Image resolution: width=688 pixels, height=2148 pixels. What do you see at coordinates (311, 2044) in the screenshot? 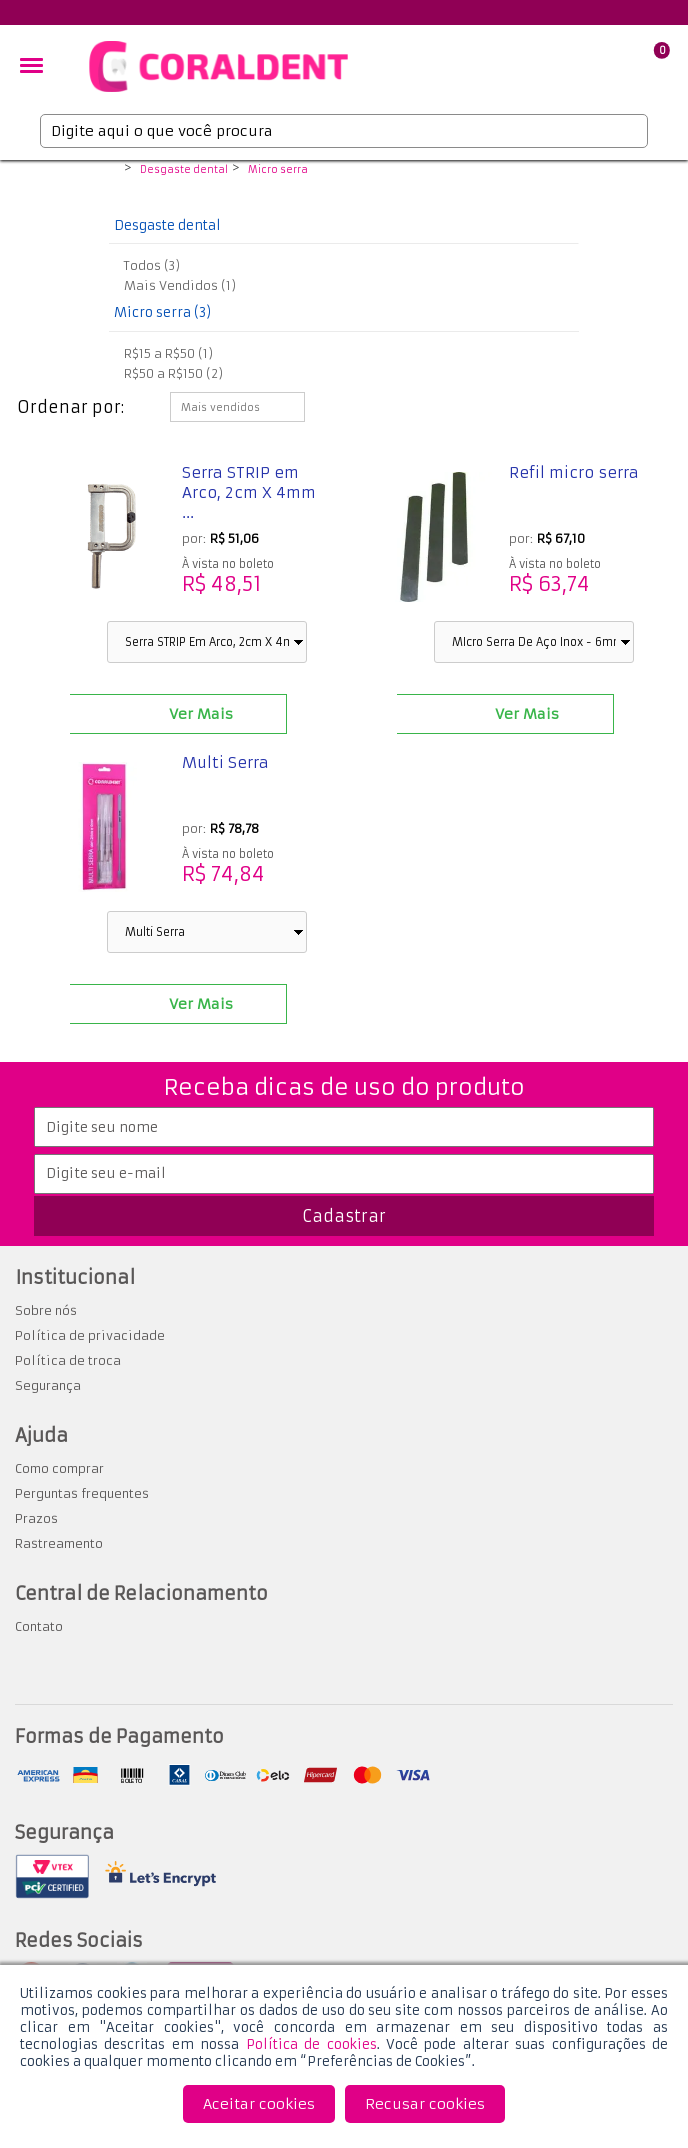
I see `Política de cookies` at bounding box center [311, 2044].